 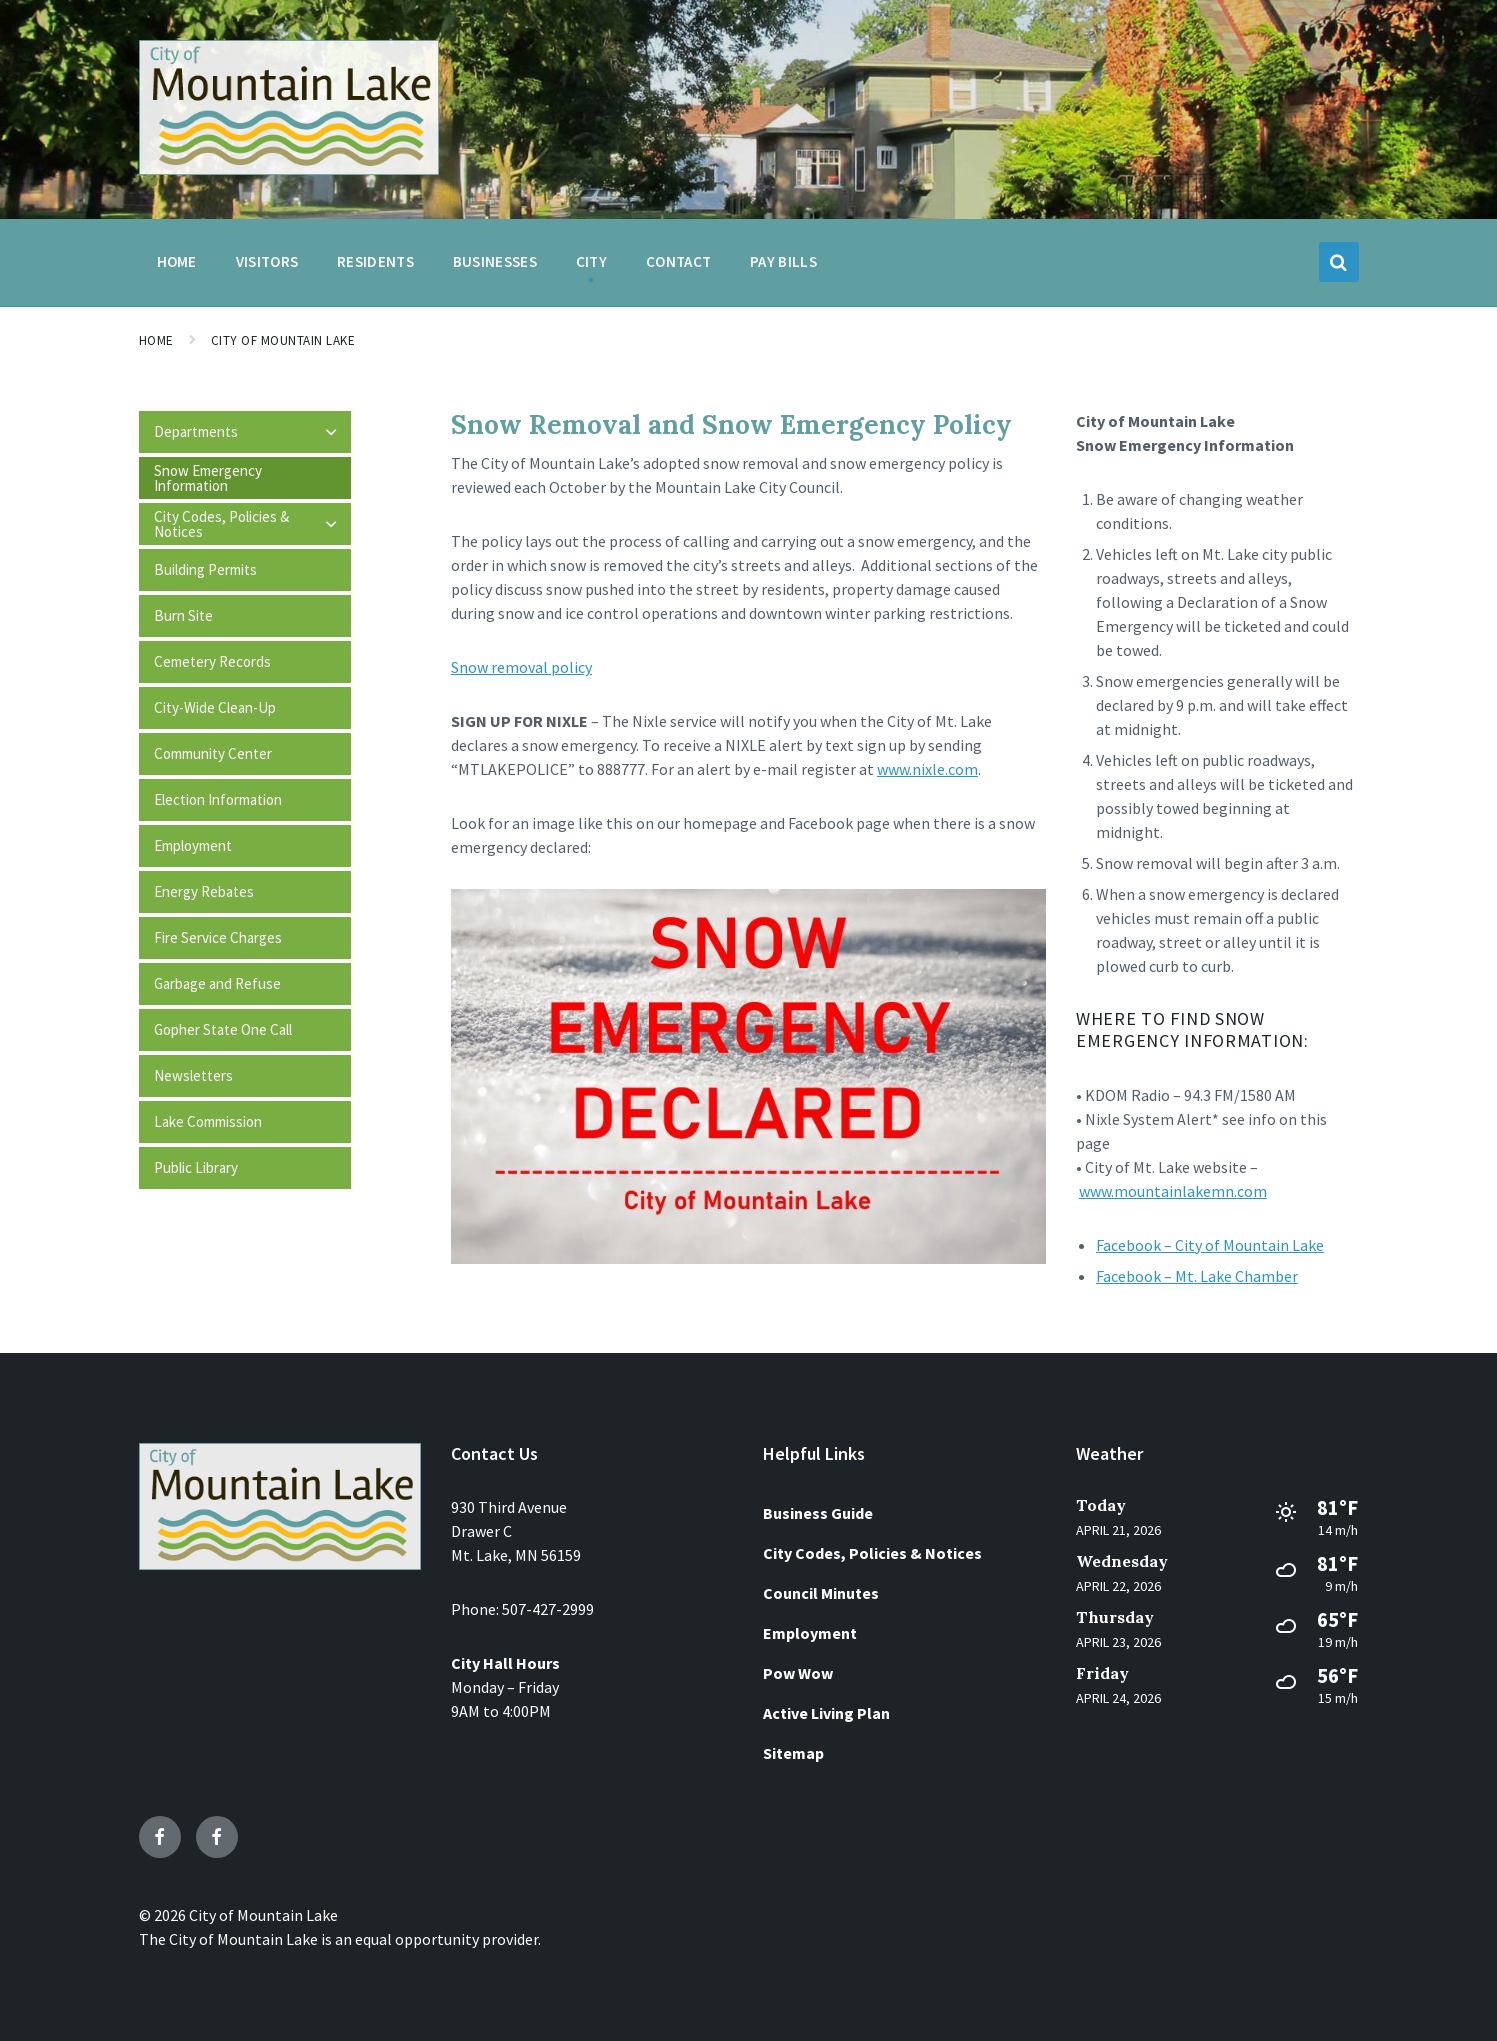 What do you see at coordinates (283, 340) in the screenshot?
I see `City of Mountain Lake` at bounding box center [283, 340].